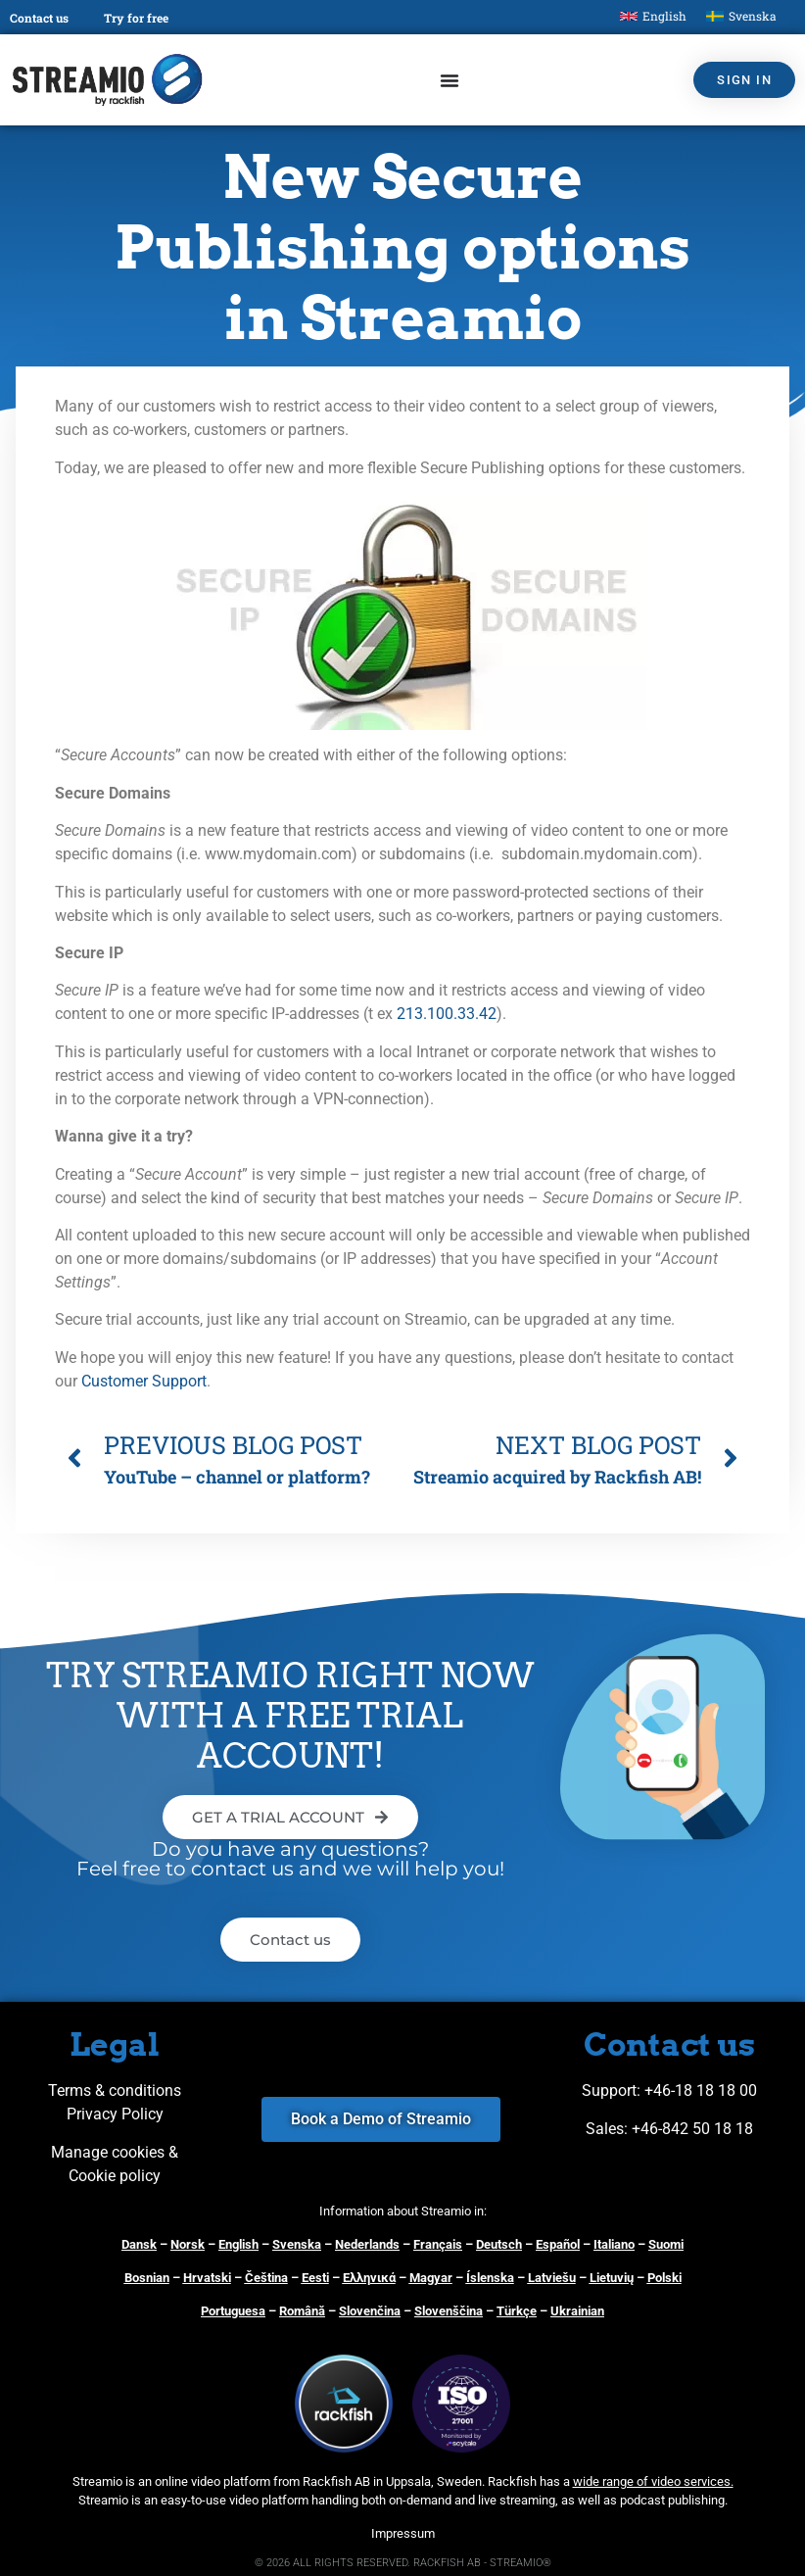  What do you see at coordinates (39, 17) in the screenshot?
I see `Contact us` at bounding box center [39, 17].